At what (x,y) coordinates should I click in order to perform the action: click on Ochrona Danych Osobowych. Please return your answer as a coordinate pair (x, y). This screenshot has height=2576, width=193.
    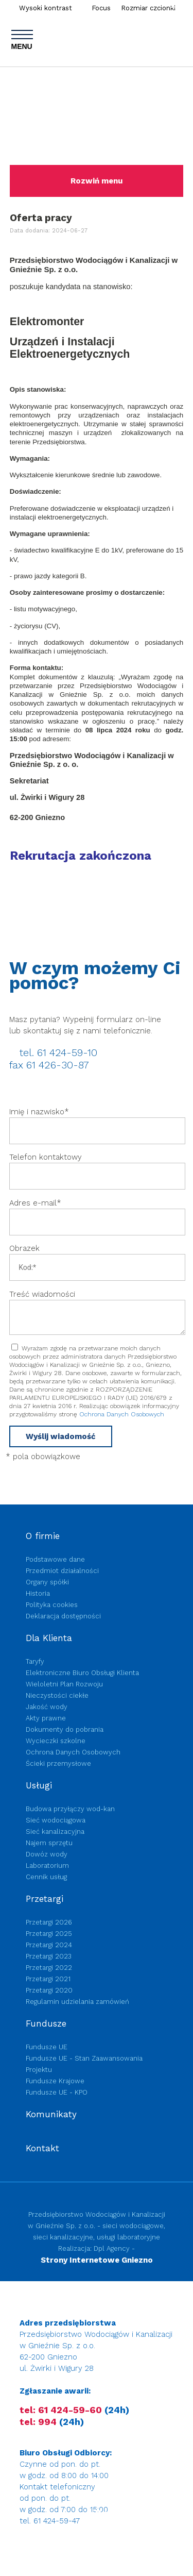
    Looking at the image, I should click on (121, 1414).